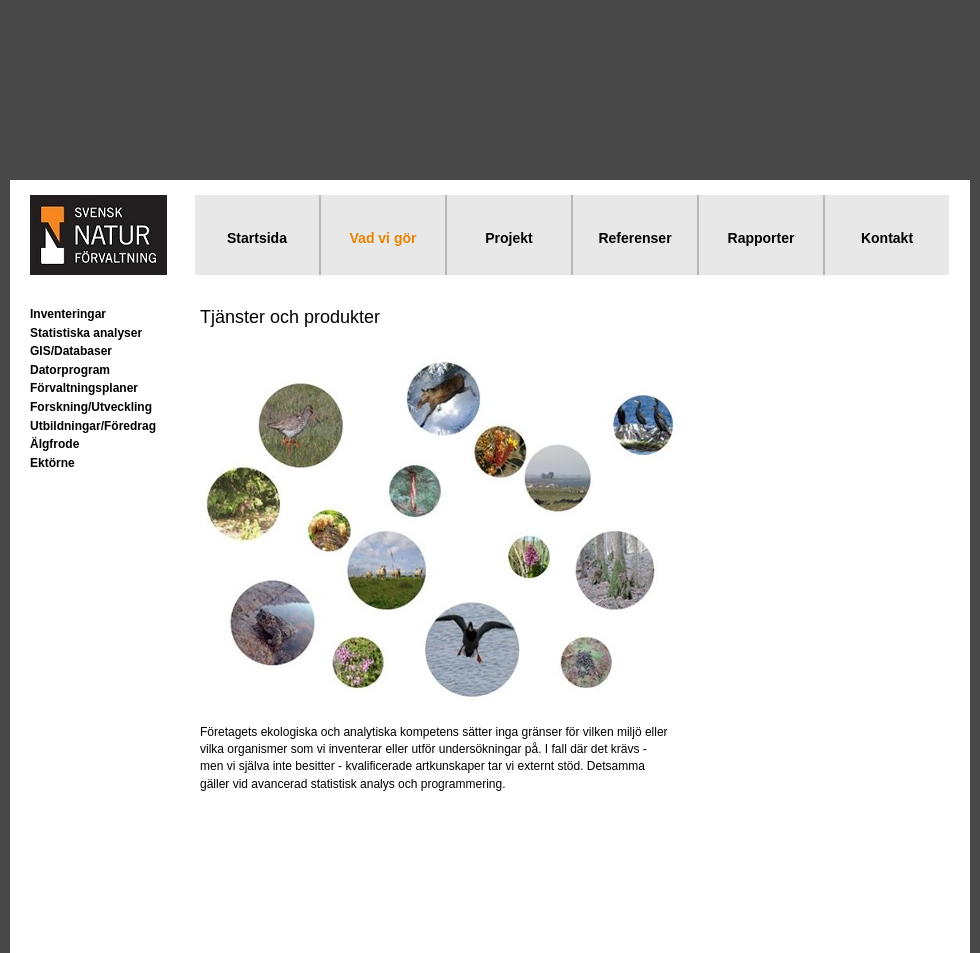  I want to click on Statistiska analyser, so click(86, 333).